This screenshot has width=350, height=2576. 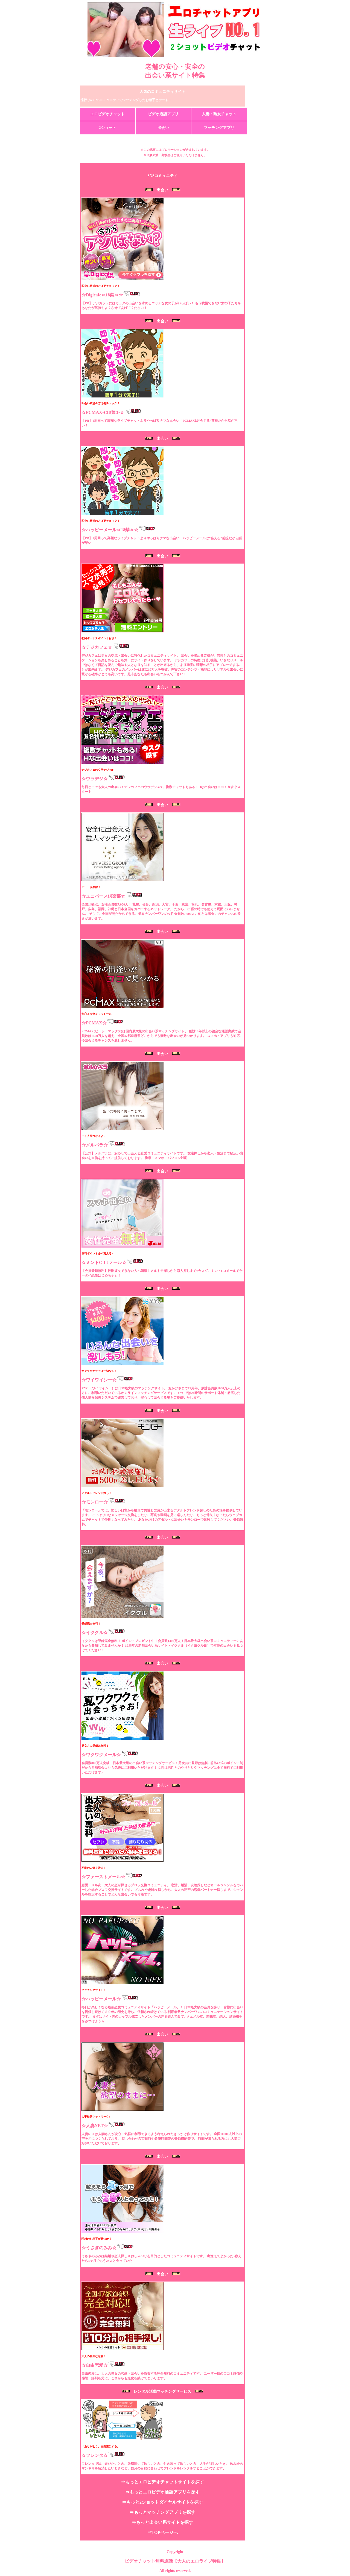 What do you see at coordinates (163, 114) in the screenshot?
I see `ビデオ通話アプリ` at bounding box center [163, 114].